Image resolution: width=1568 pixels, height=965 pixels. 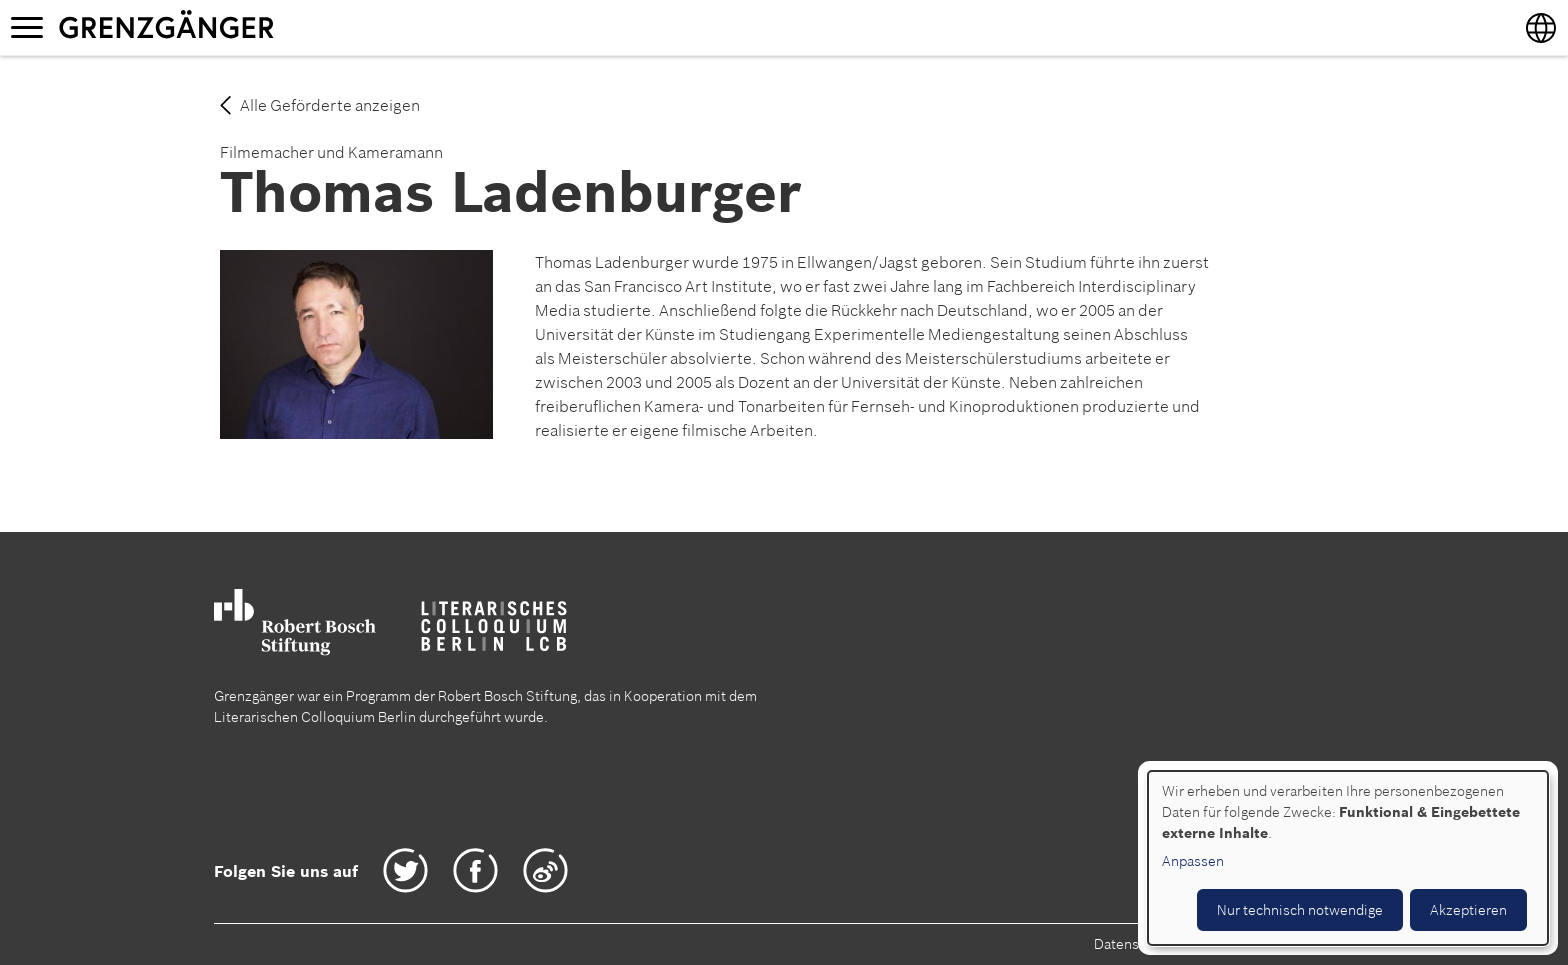 I want to click on Grenzgänger, so click(x=229, y=27).